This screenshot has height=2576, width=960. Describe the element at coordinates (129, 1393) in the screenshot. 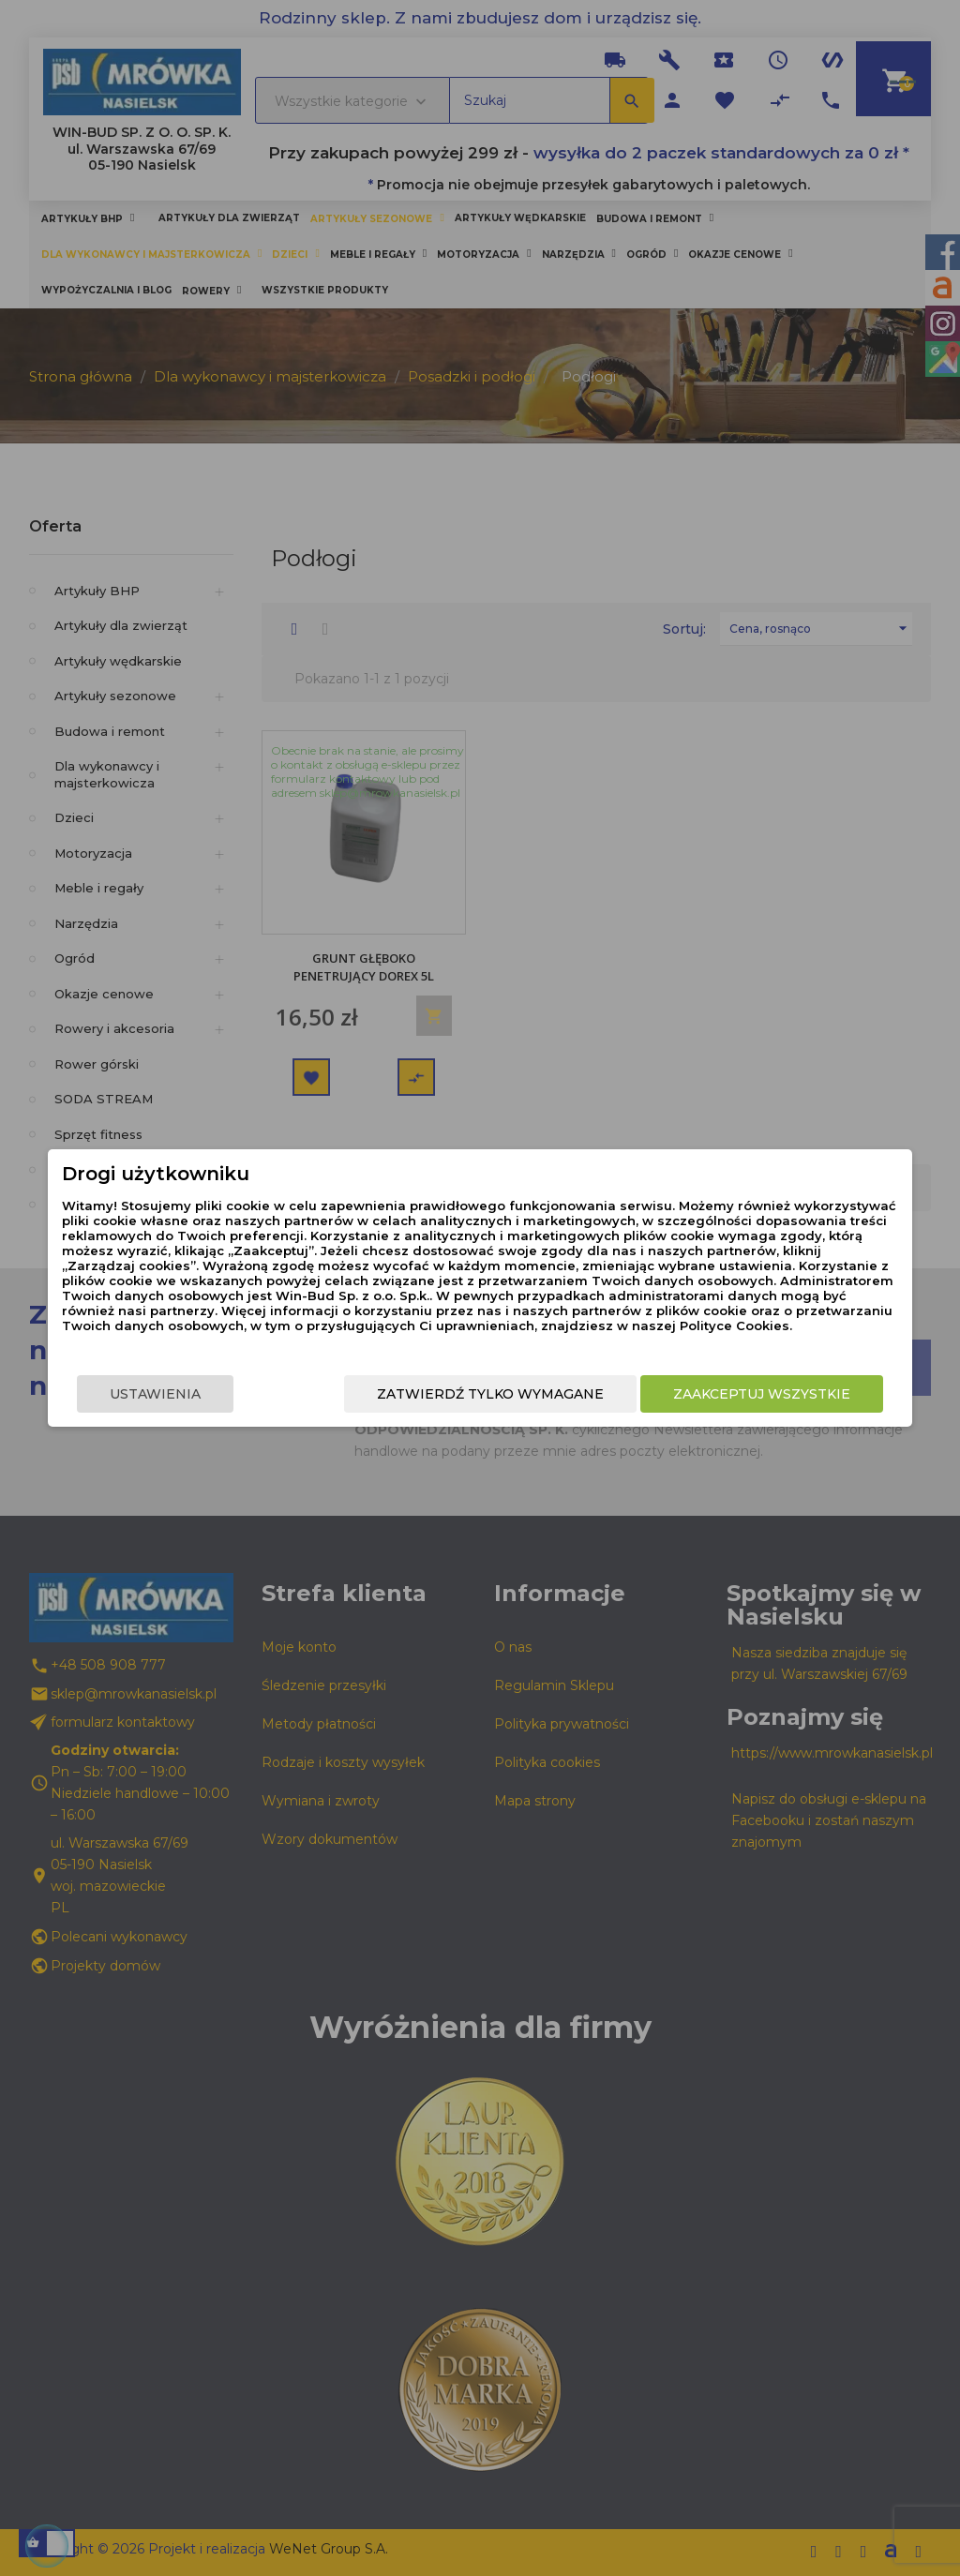

I see `Ustawienia` at that location.